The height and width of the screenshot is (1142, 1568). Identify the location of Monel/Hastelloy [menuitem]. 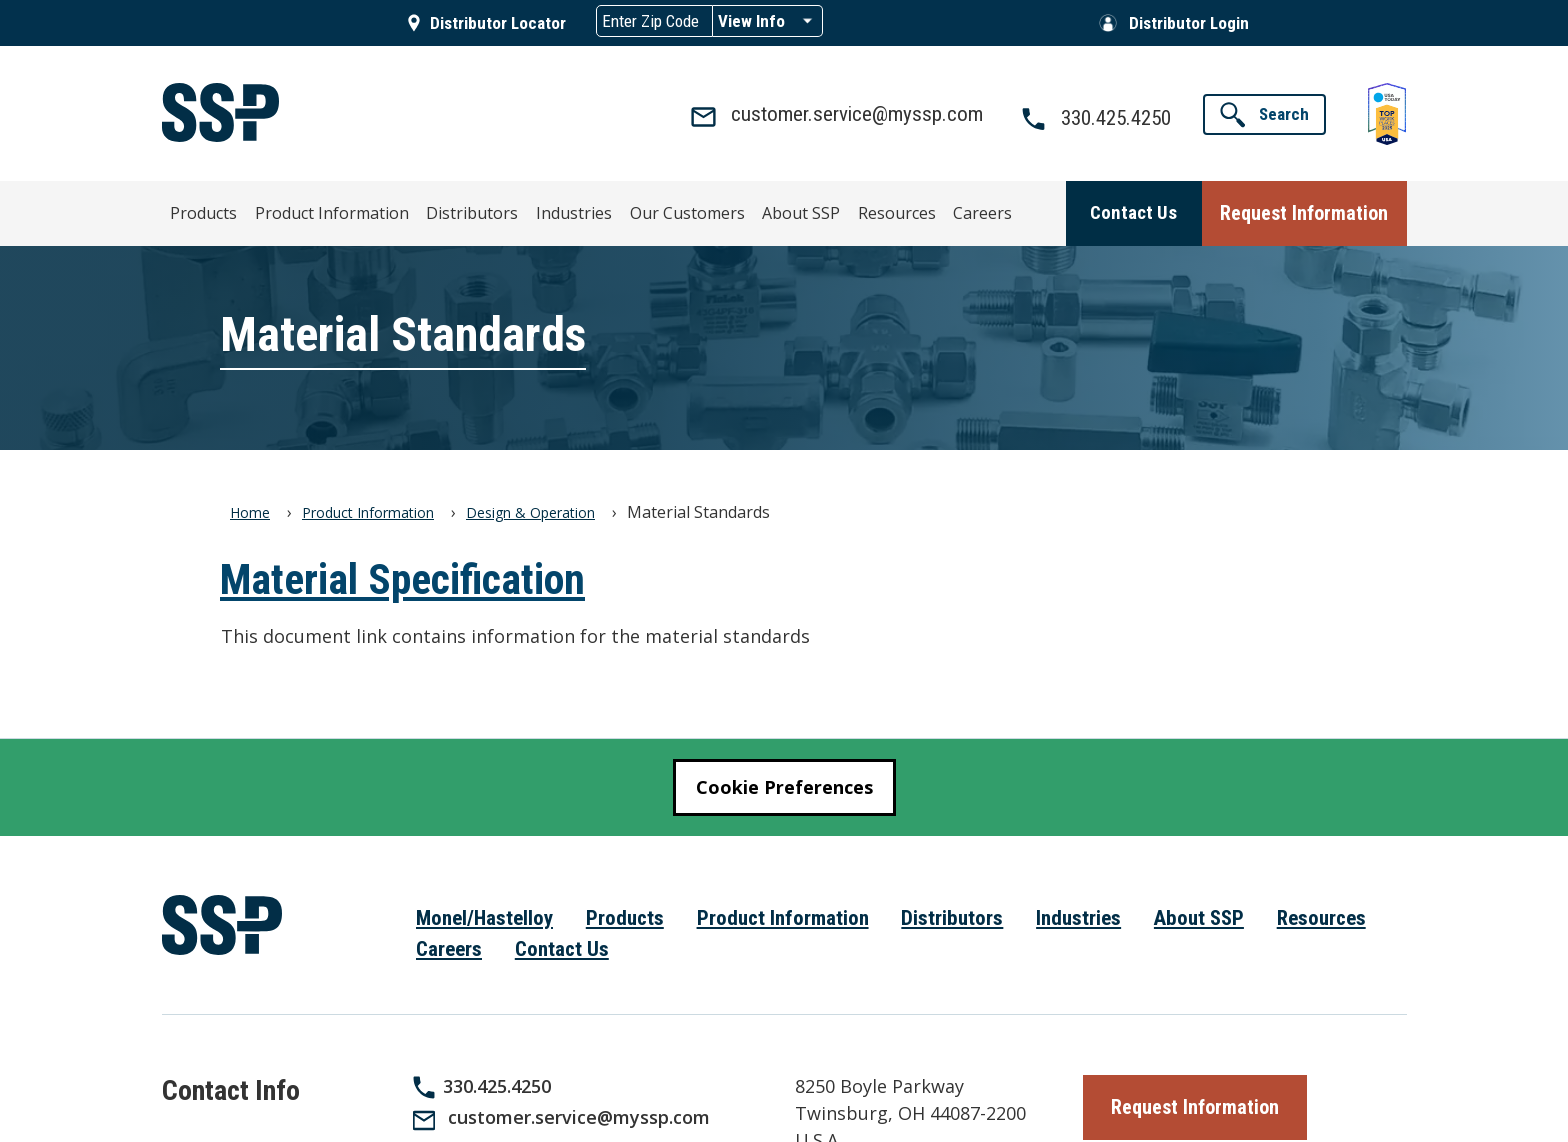
(484, 917).